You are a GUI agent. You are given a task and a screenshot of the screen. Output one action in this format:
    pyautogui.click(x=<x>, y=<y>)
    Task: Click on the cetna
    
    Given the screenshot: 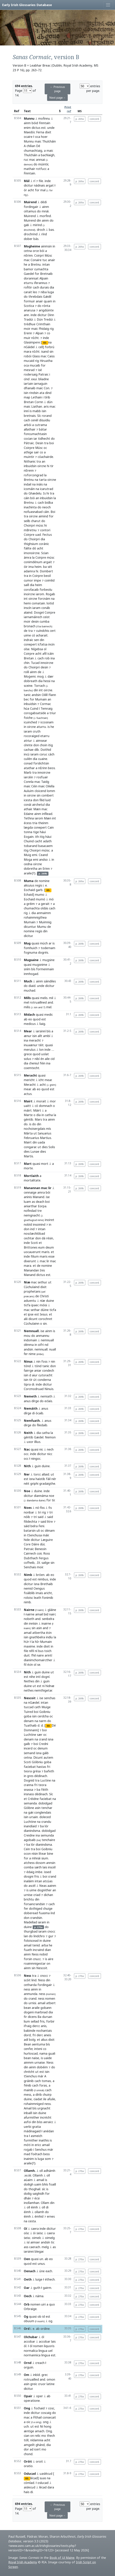 What is the action you would take?
    pyautogui.click(x=28, y=251)
    